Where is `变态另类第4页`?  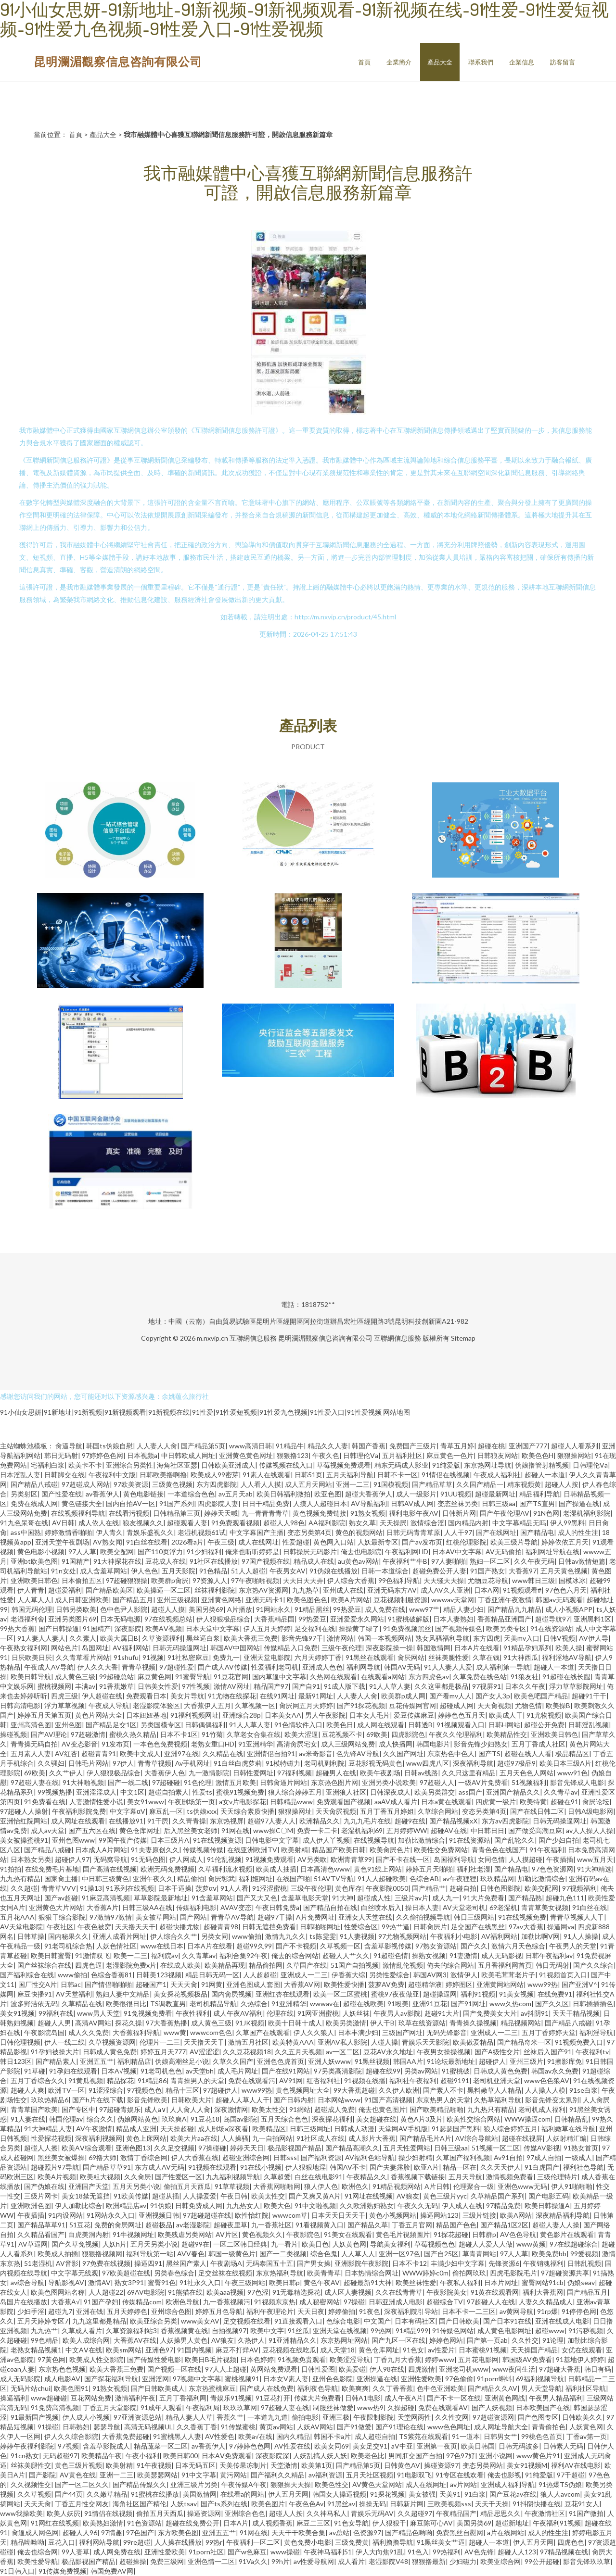
变态另类第4页 is located at coordinates (309, 1532).